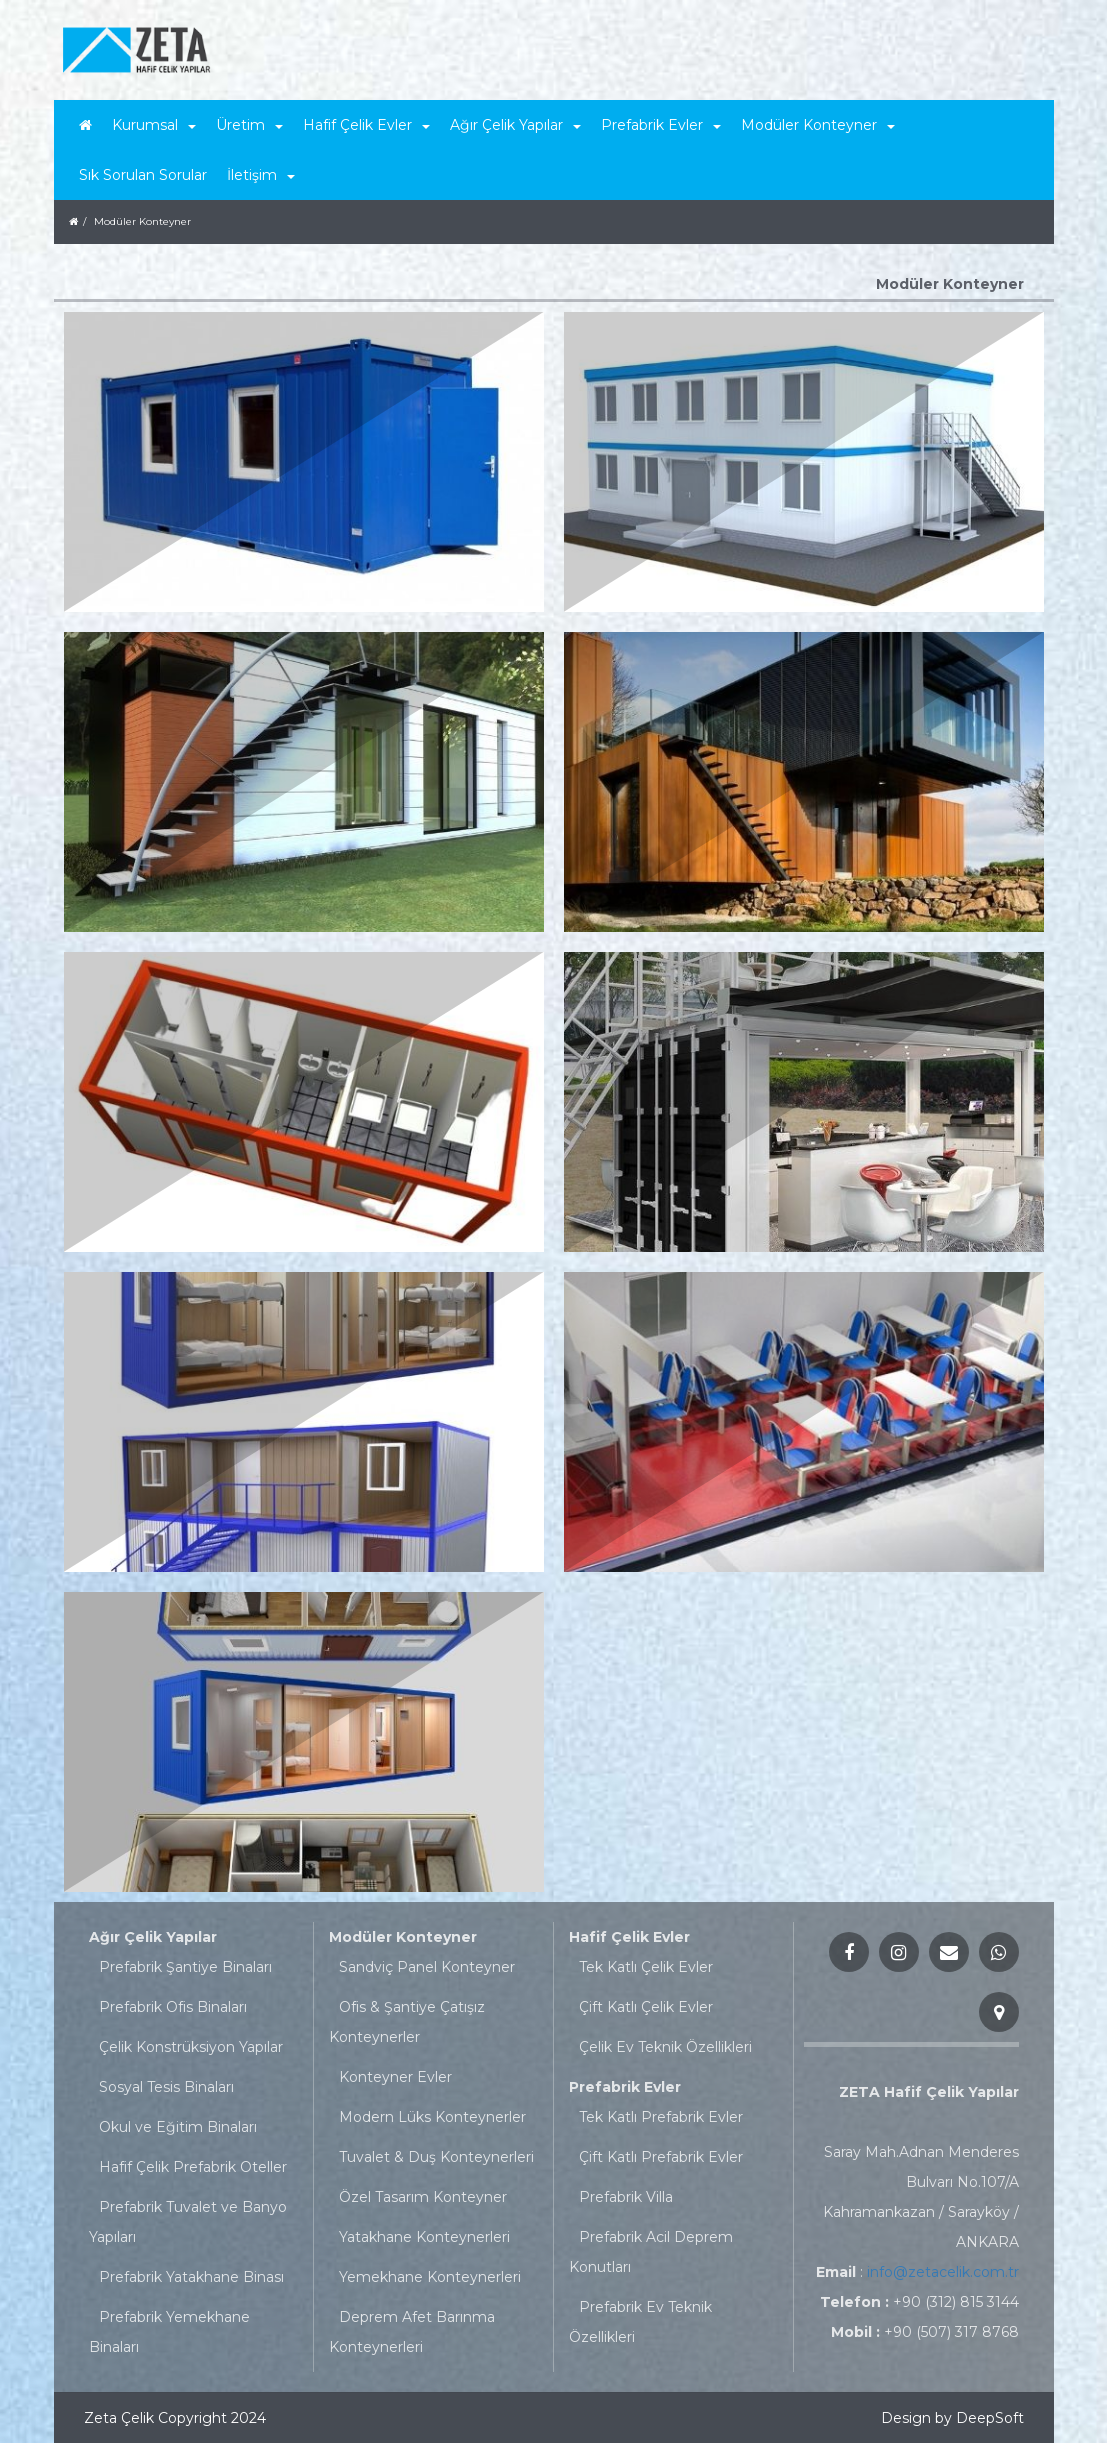 Image resolution: width=1107 pixels, height=2443 pixels. I want to click on Kurumsal [button], so click(154, 125).